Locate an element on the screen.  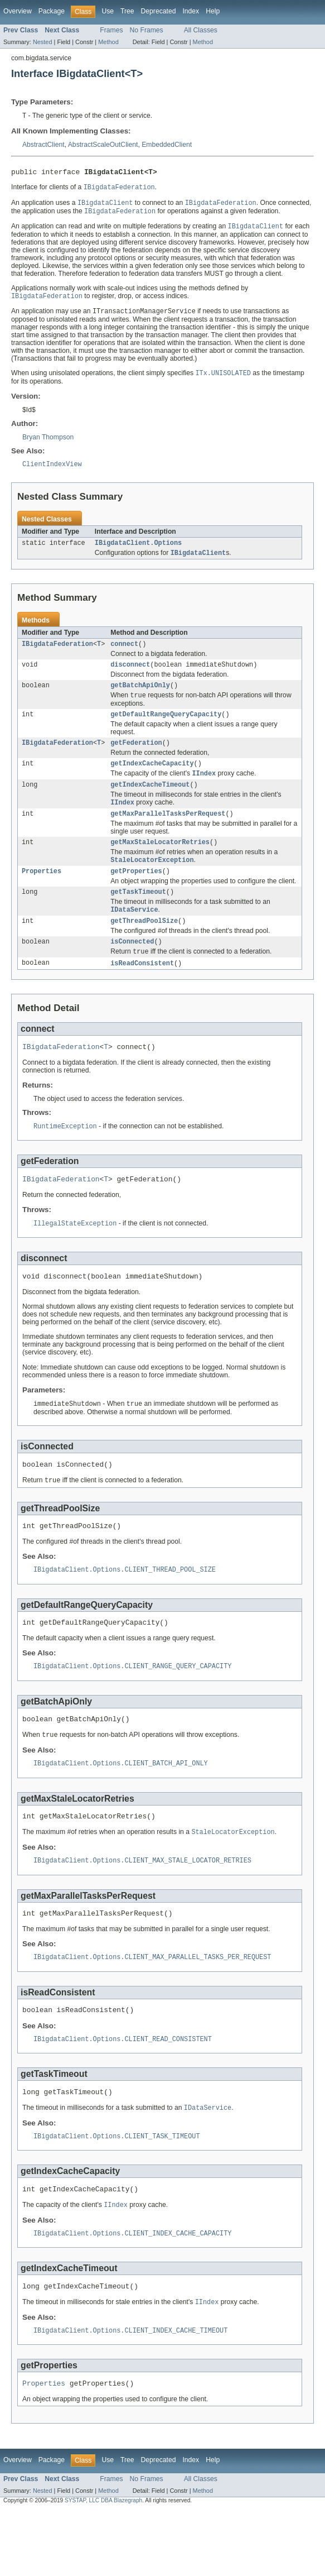
getDefaultRangeQueryCapacity is located at coordinates (165, 728).